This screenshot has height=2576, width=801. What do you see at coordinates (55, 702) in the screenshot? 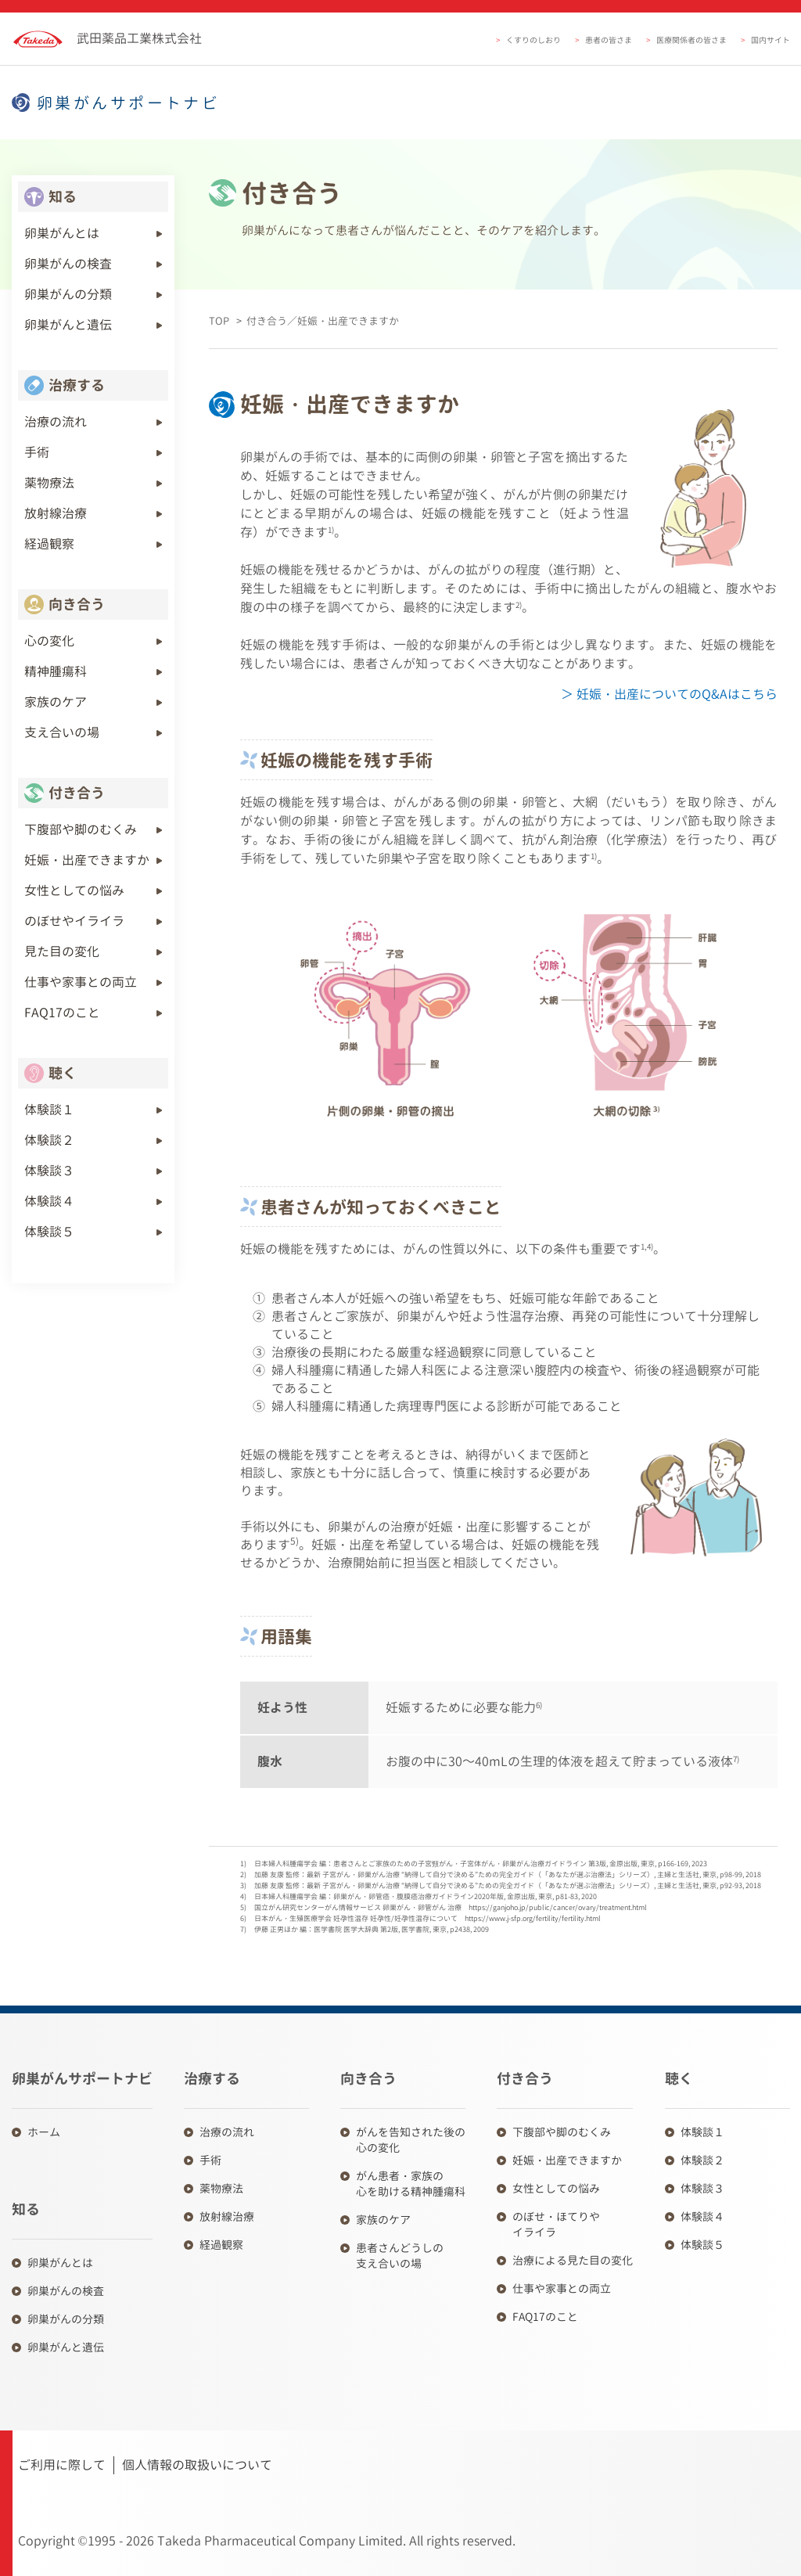
I see `家族のケア` at bounding box center [55, 702].